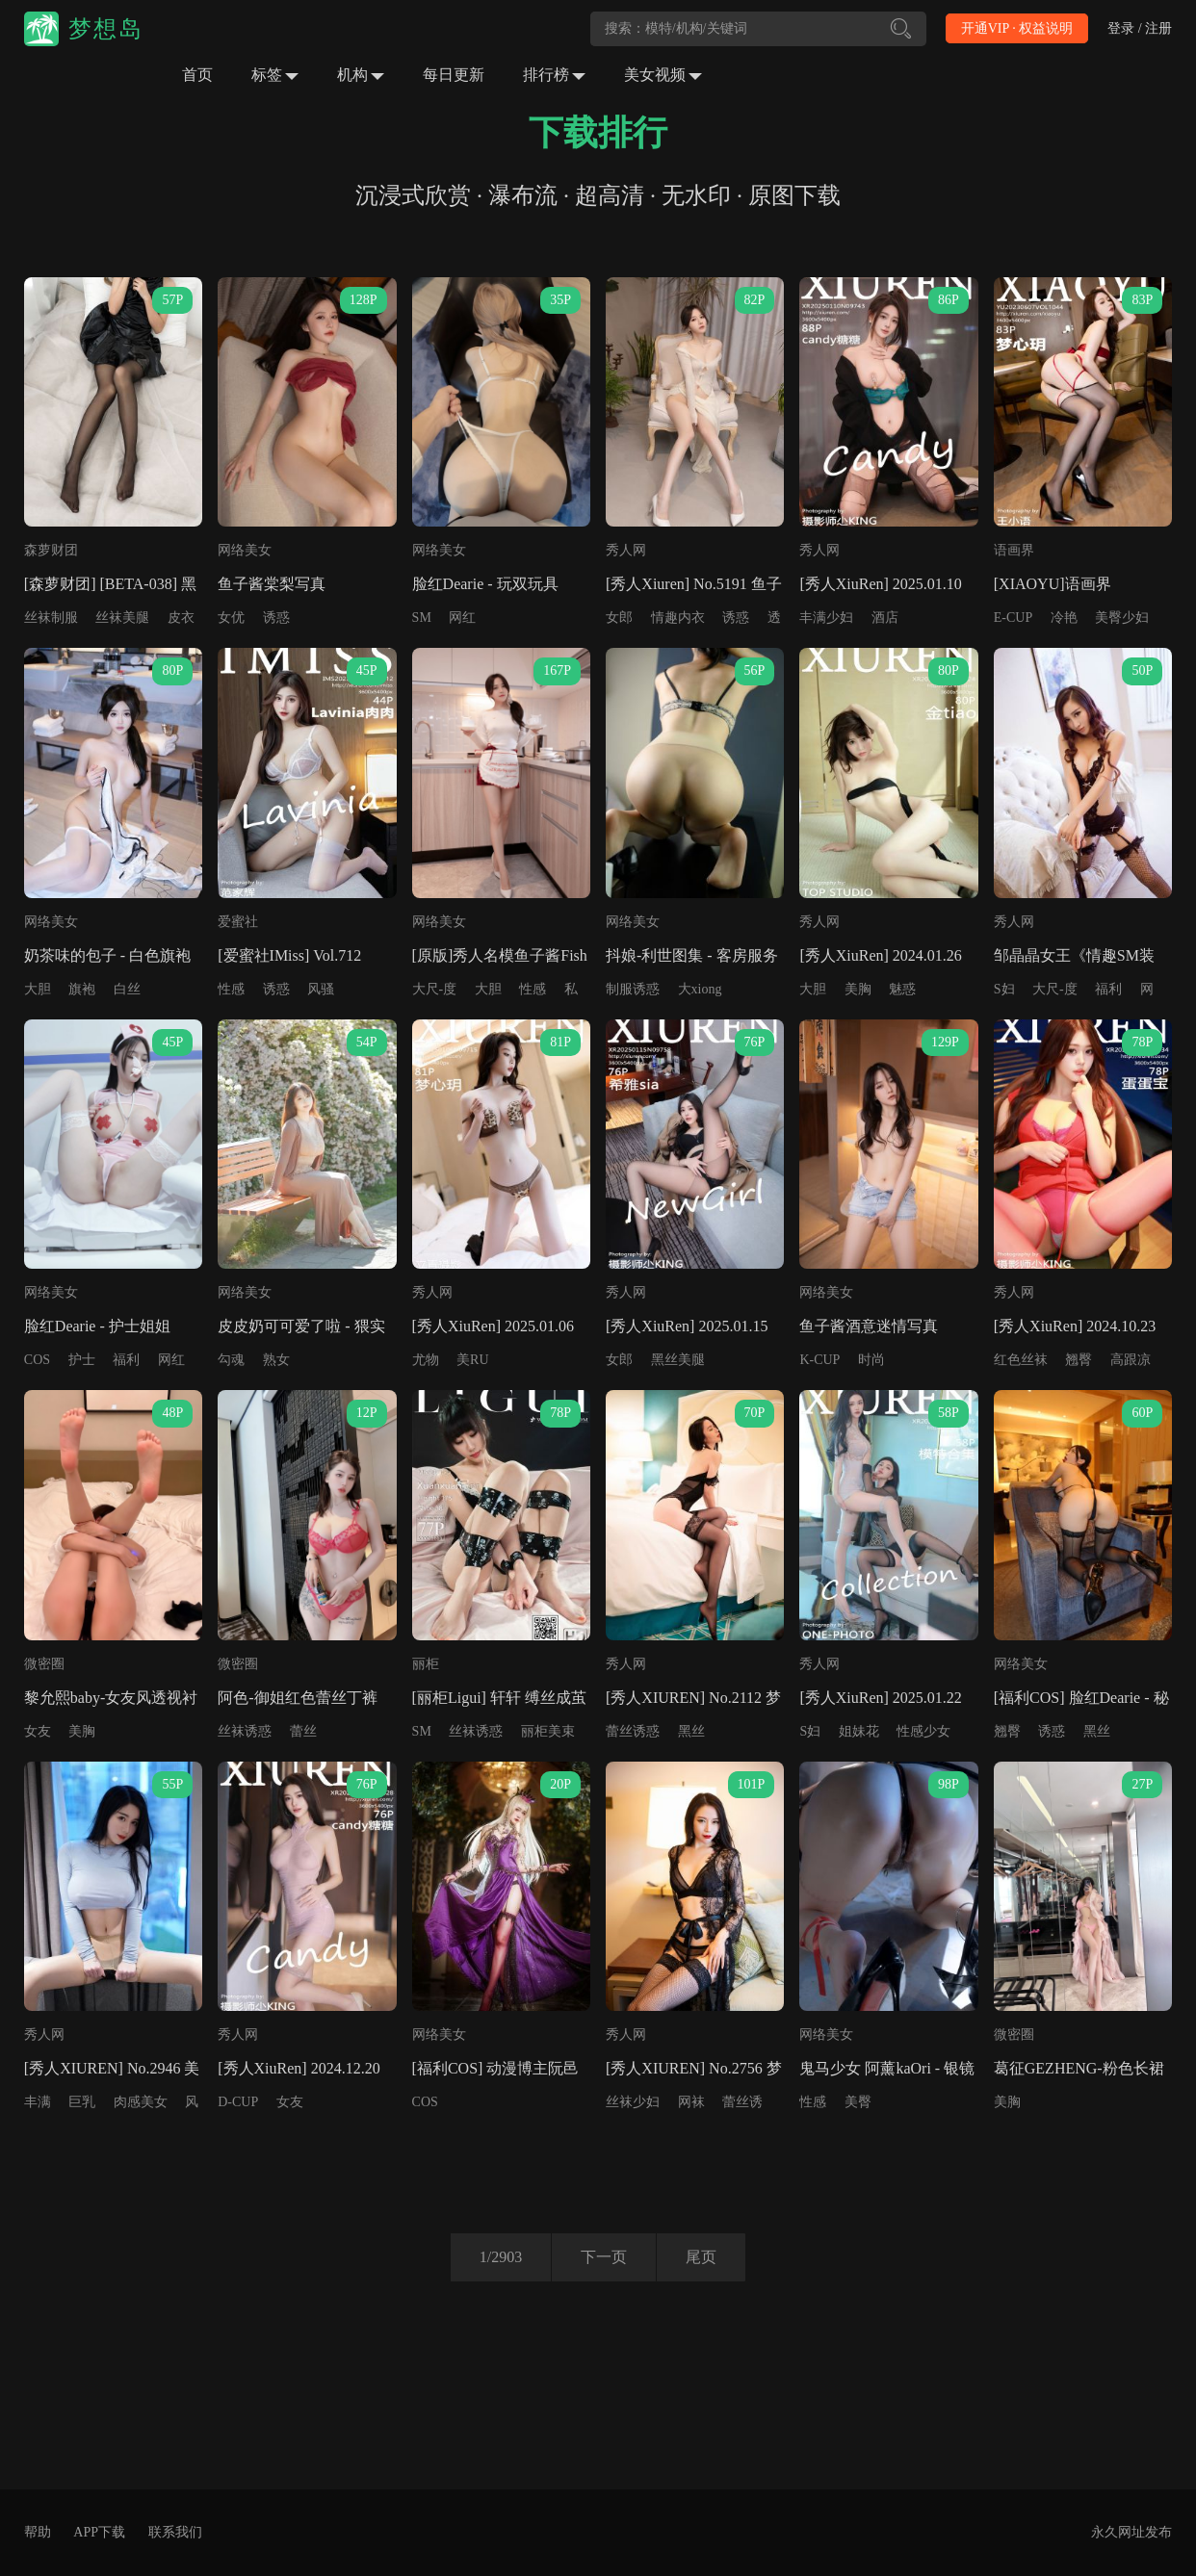 This screenshot has width=1196, height=2576. What do you see at coordinates (44, 1664) in the screenshot?
I see `微密圈` at bounding box center [44, 1664].